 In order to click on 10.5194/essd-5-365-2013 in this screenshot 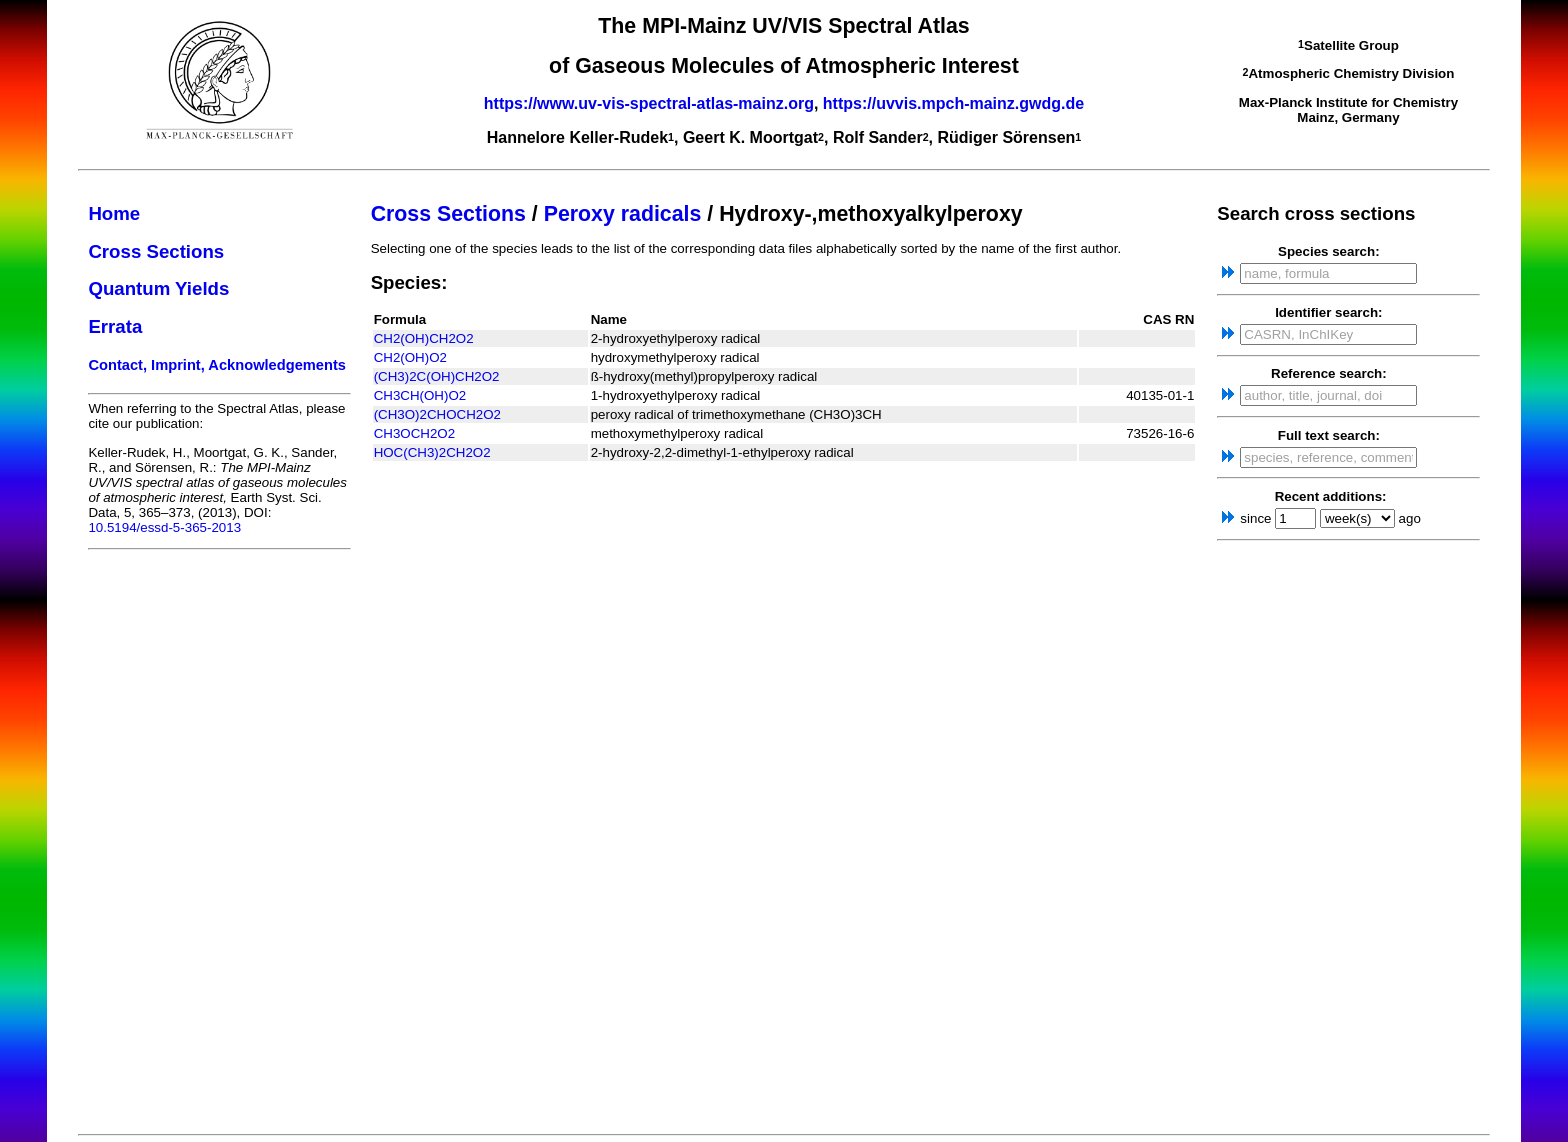, I will do `click(164, 527)`.